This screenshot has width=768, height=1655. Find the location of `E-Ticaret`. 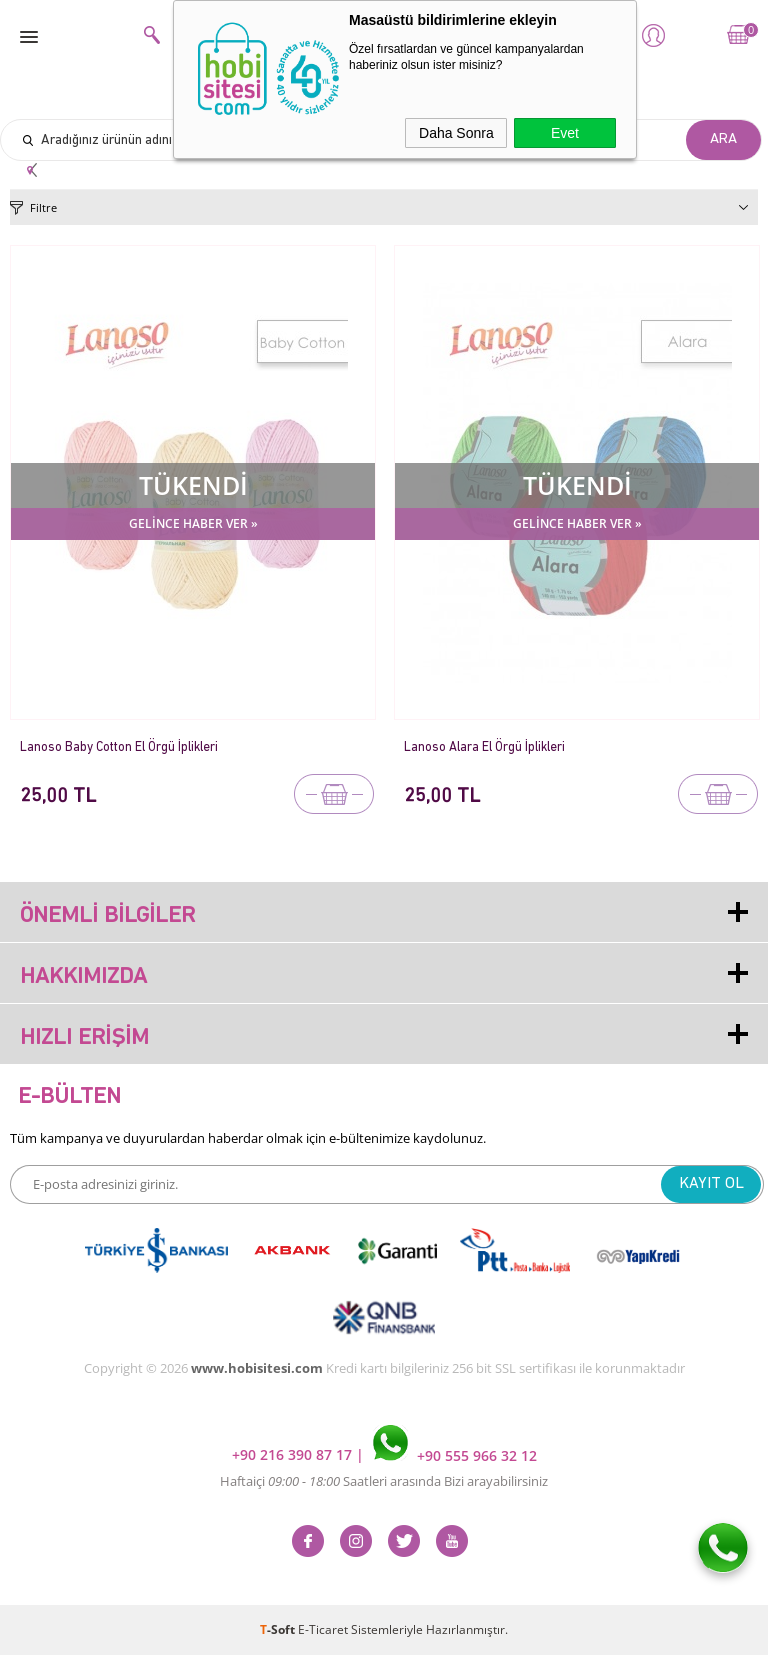

E-Ticaret is located at coordinates (323, 1629).